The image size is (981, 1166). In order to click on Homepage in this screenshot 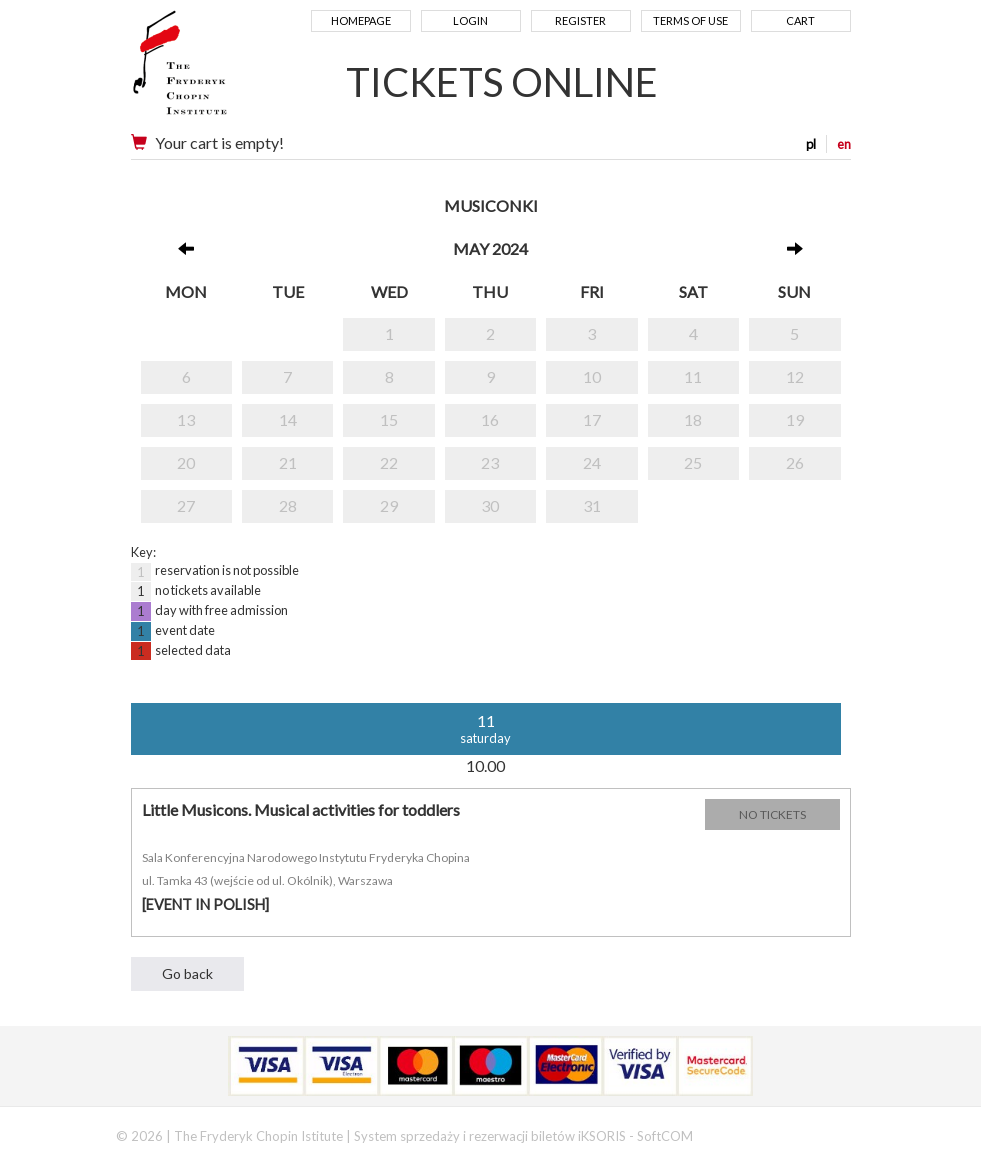, I will do `click(361, 20)`.